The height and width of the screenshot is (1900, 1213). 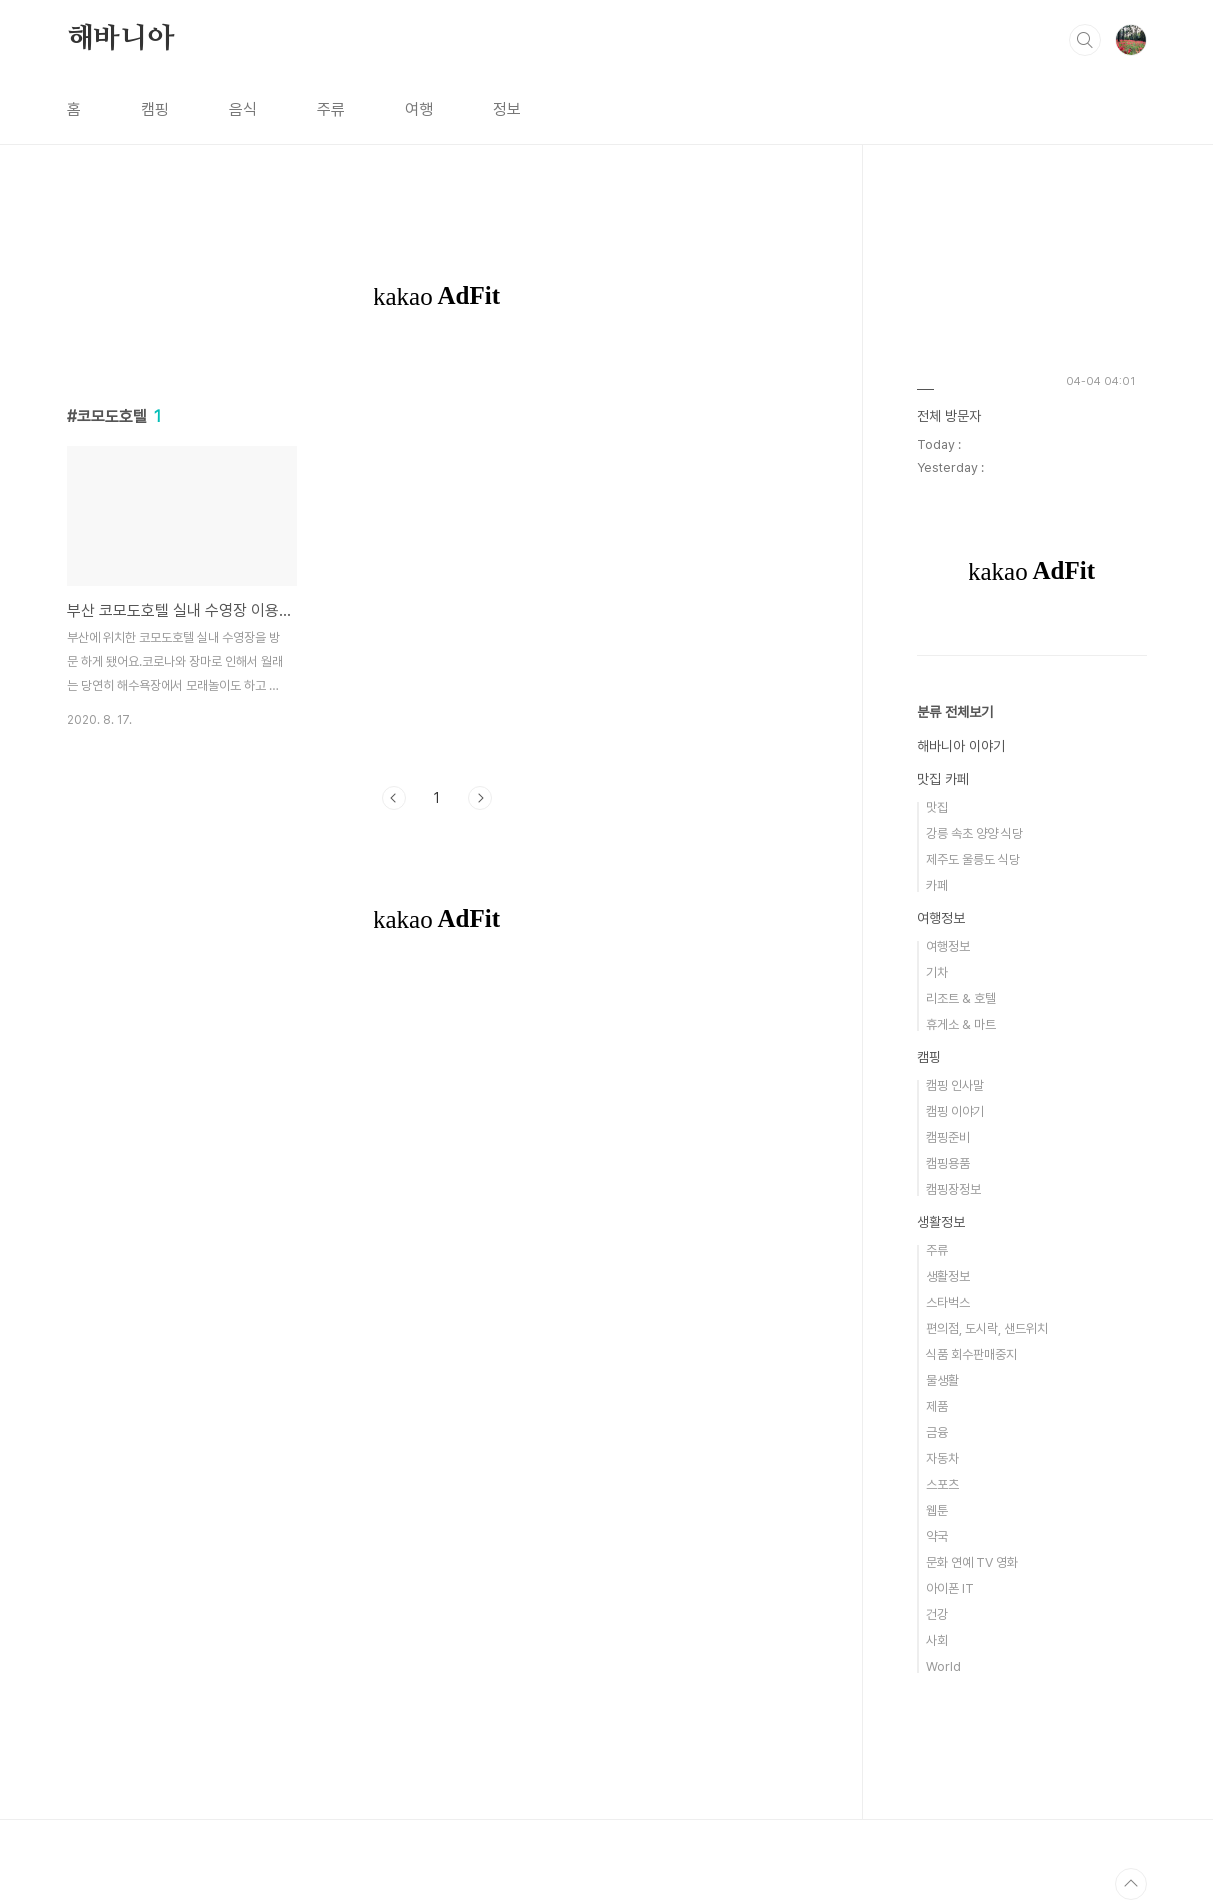 What do you see at coordinates (948, 1302) in the screenshot?
I see `스타벅스` at bounding box center [948, 1302].